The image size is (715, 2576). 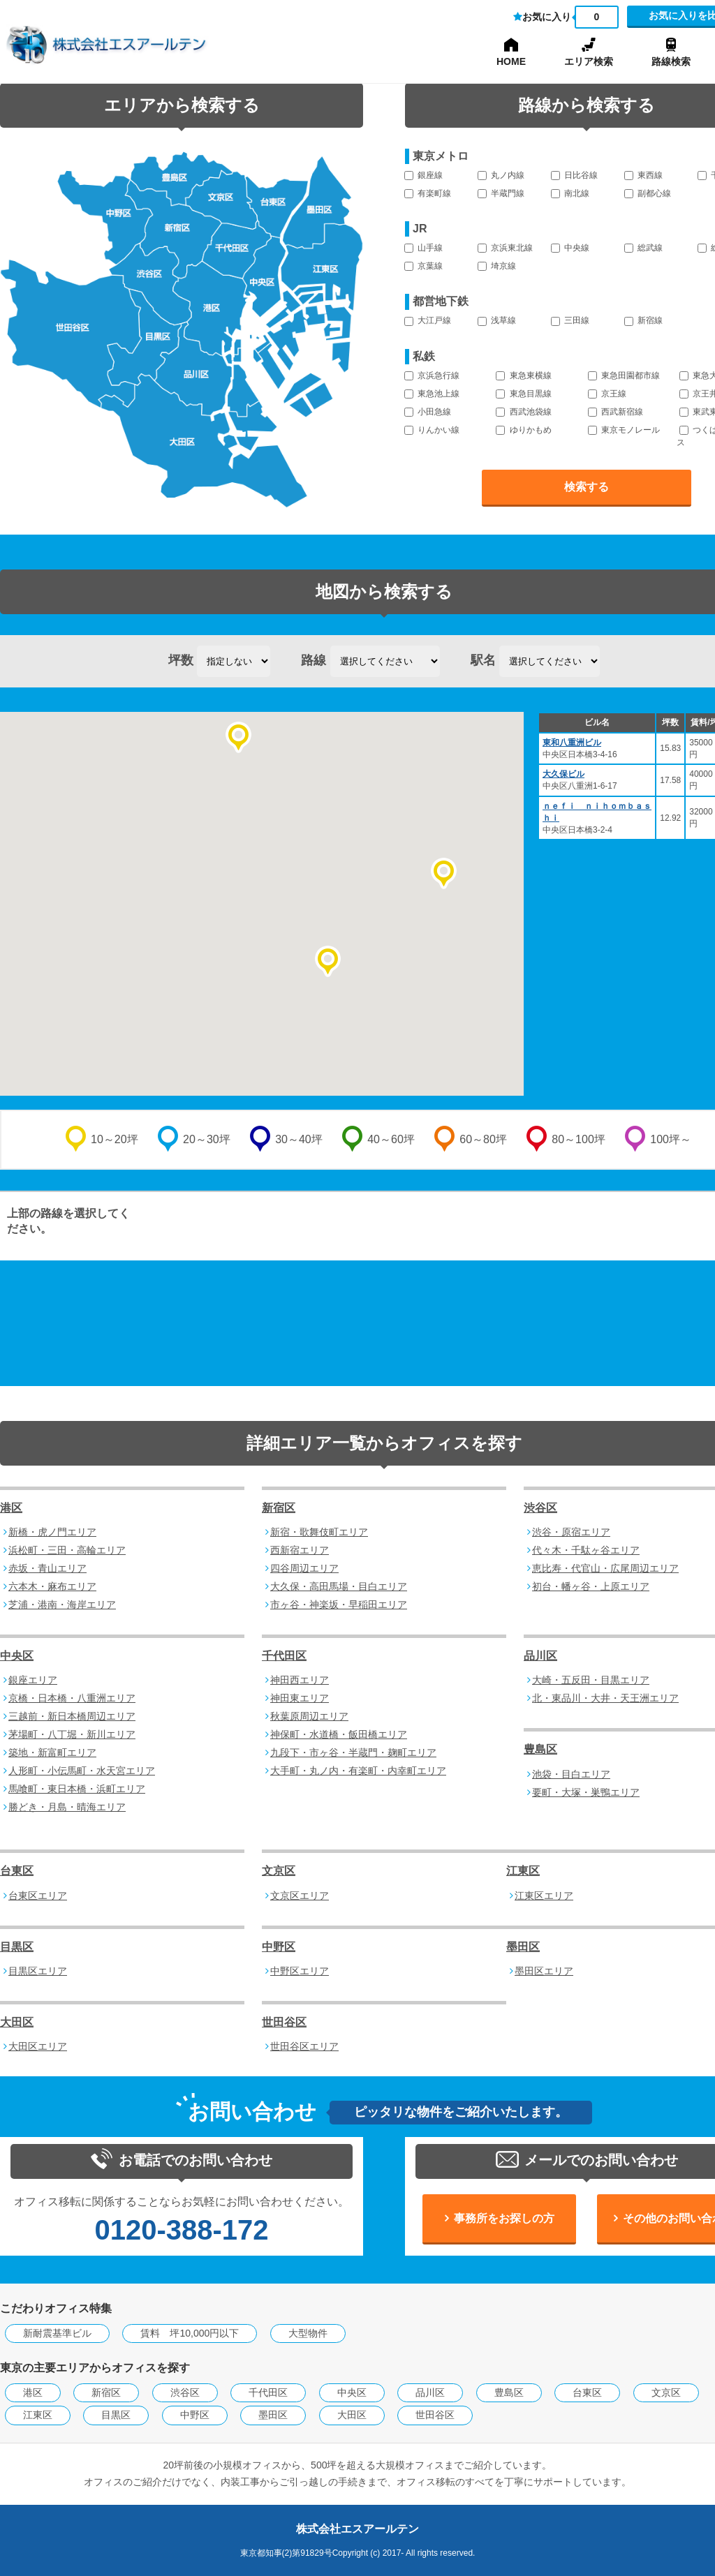 What do you see at coordinates (590, 1586) in the screenshot?
I see `初台・幡ヶ谷・上原エリア` at bounding box center [590, 1586].